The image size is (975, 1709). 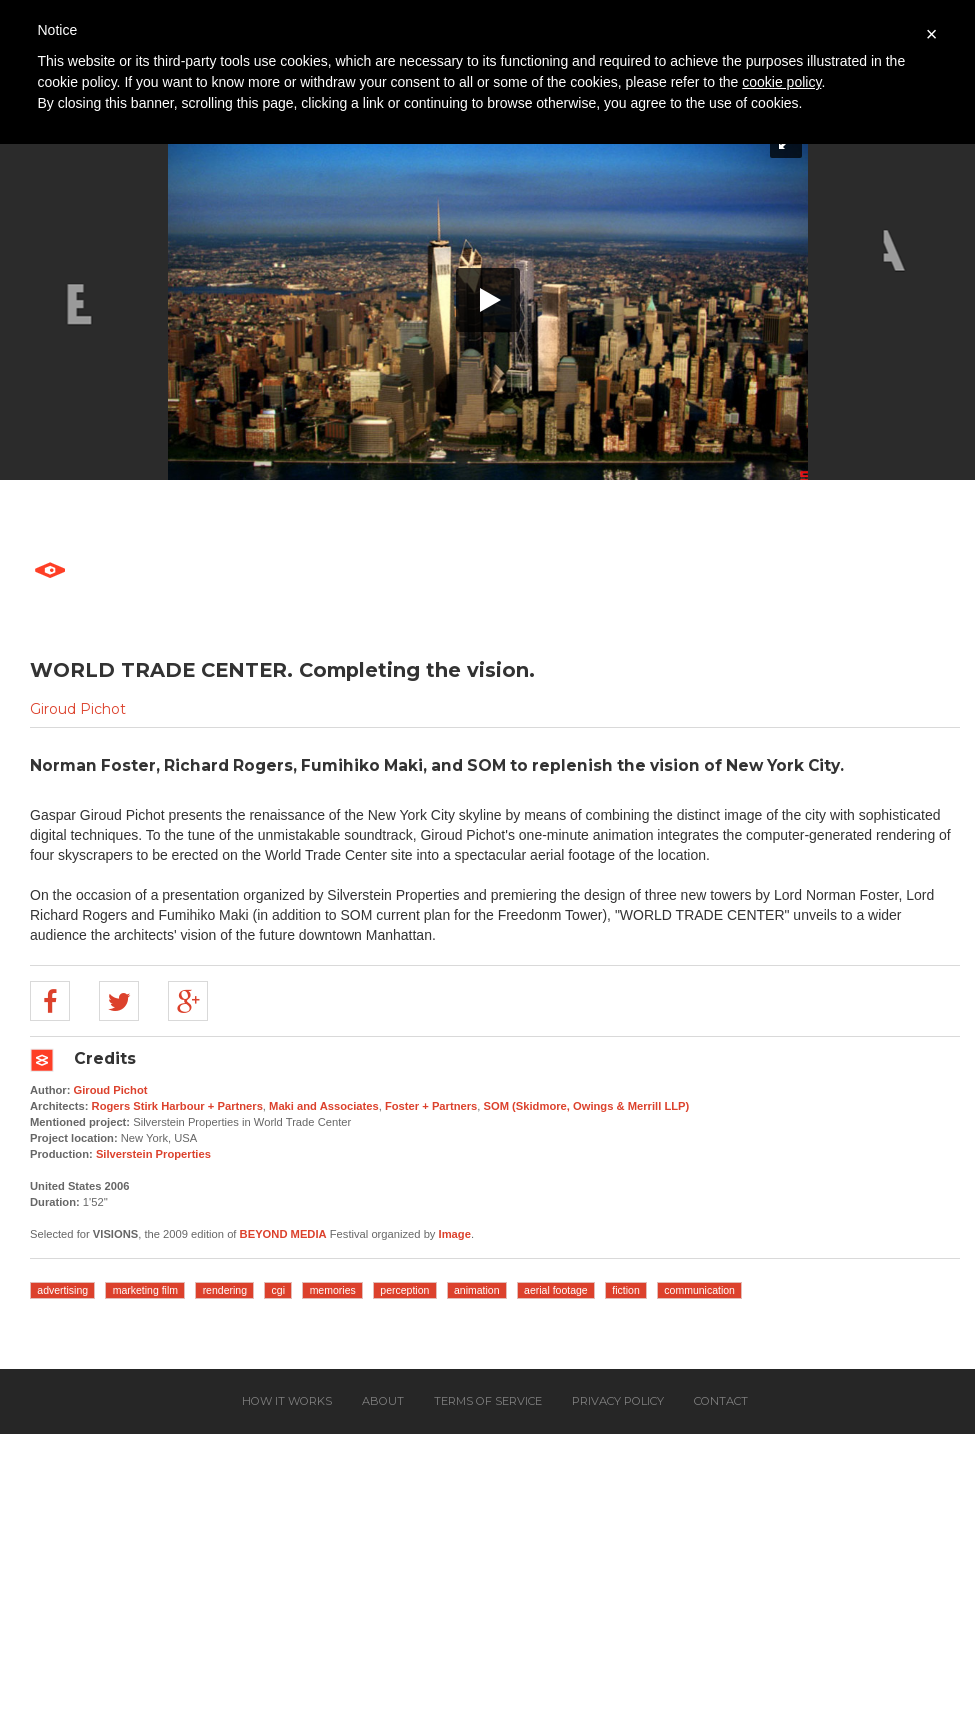 I want to click on About, so click(x=383, y=1401).